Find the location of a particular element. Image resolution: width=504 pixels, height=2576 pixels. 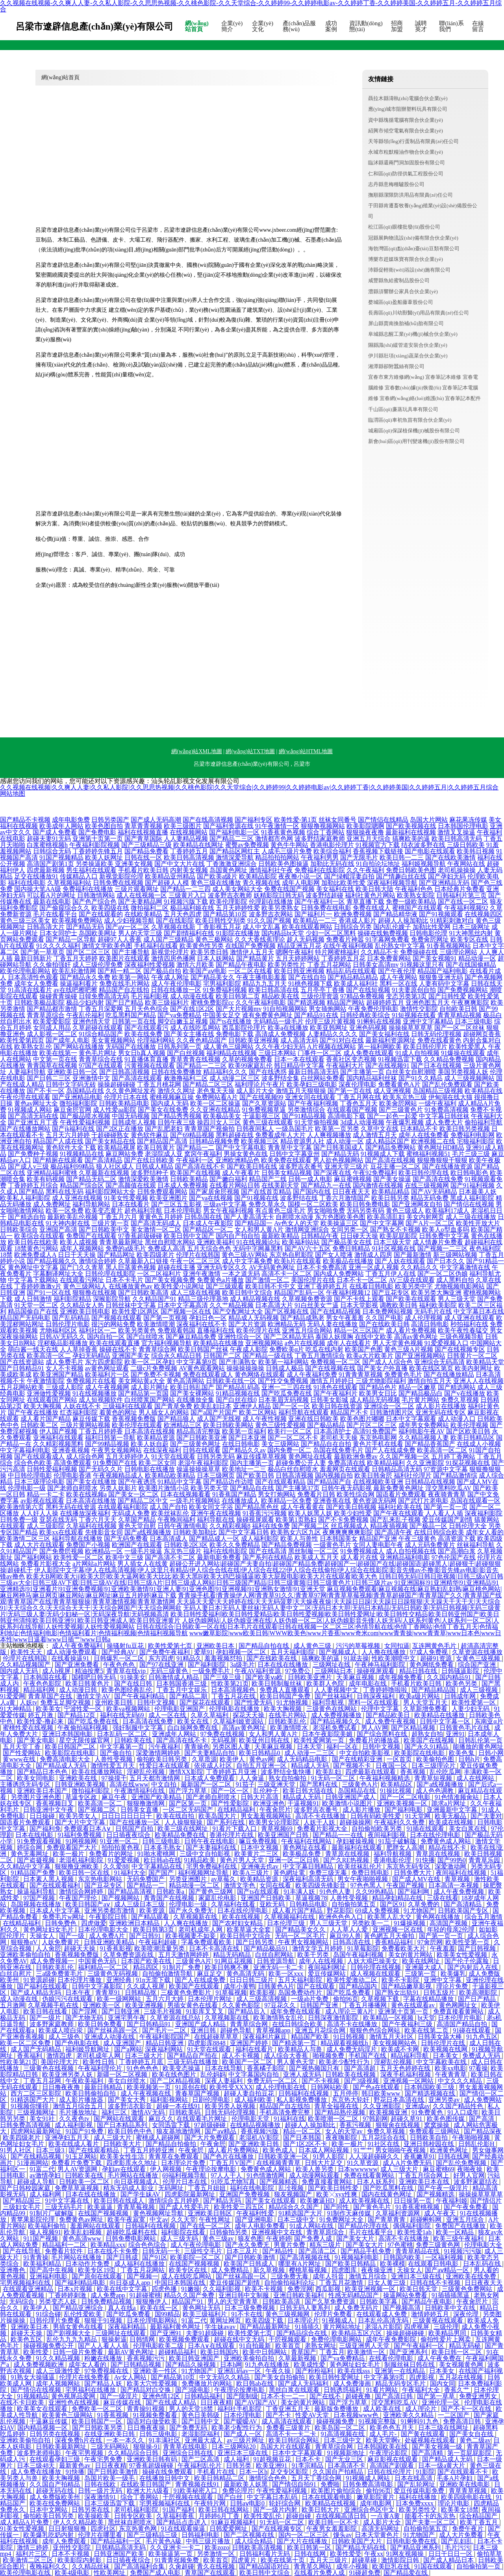

国产丝袜高跟一区 is located at coordinates (113, 2030).